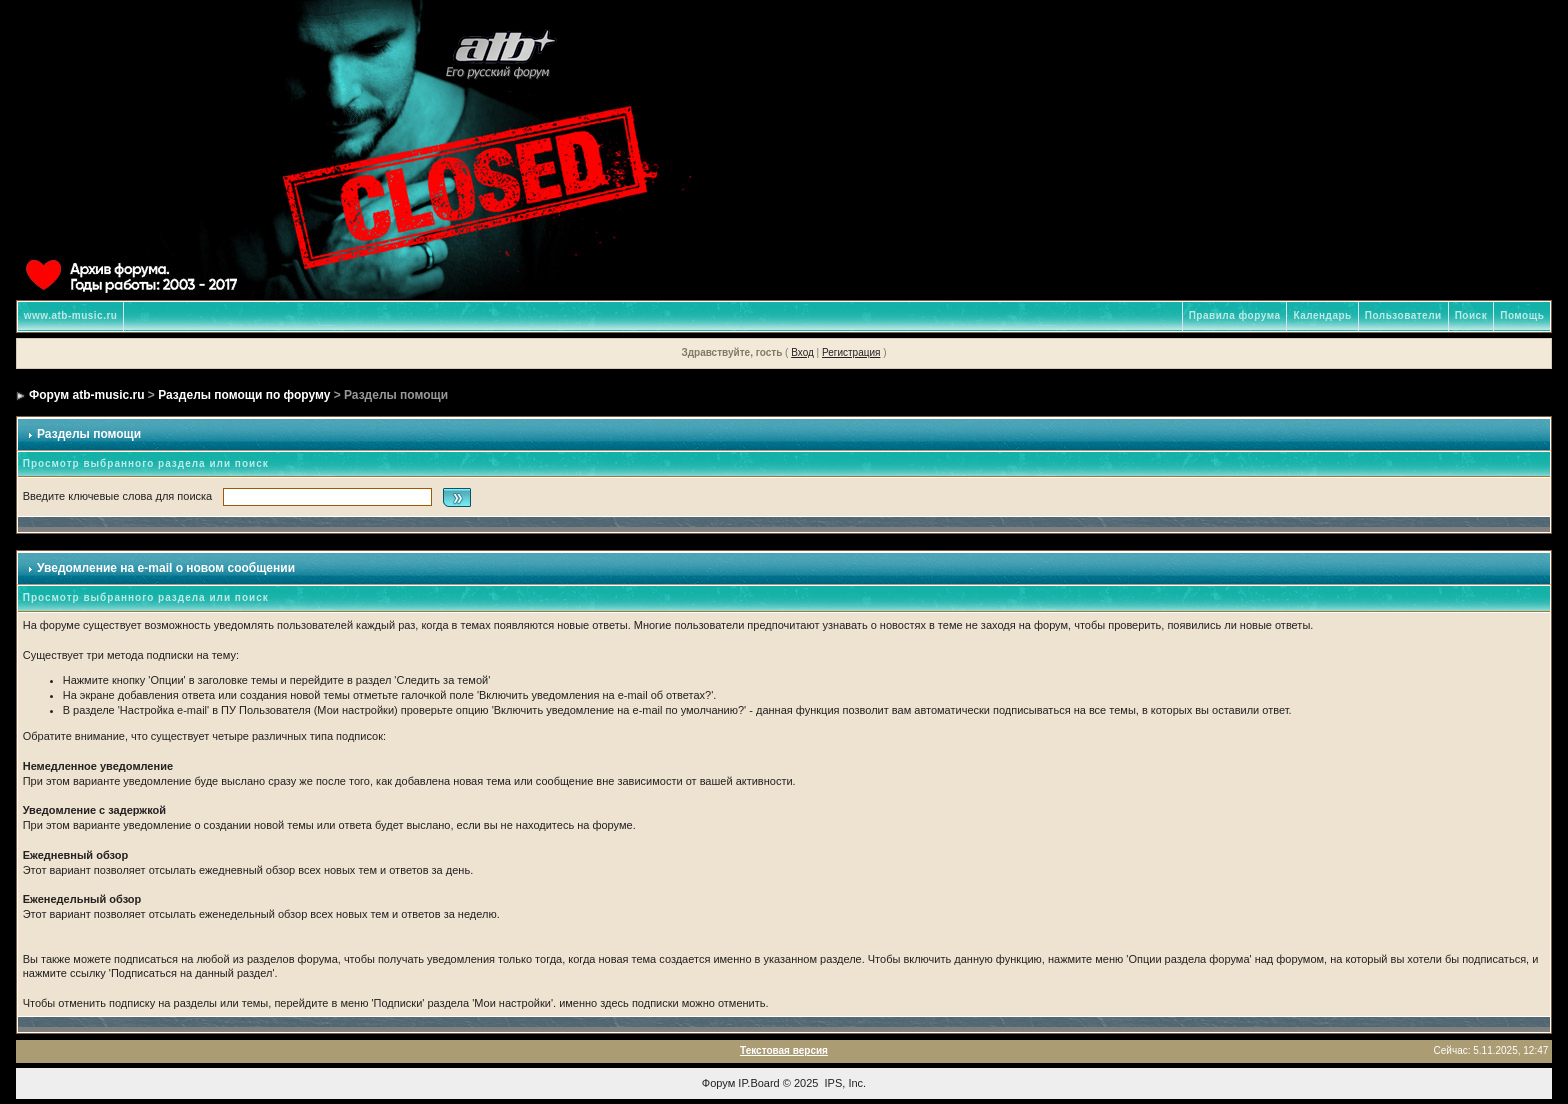 Image resolution: width=1568 pixels, height=1104 pixels. Describe the element at coordinates (851, 352) in the screenshot. I see `Регистрация` at that location.